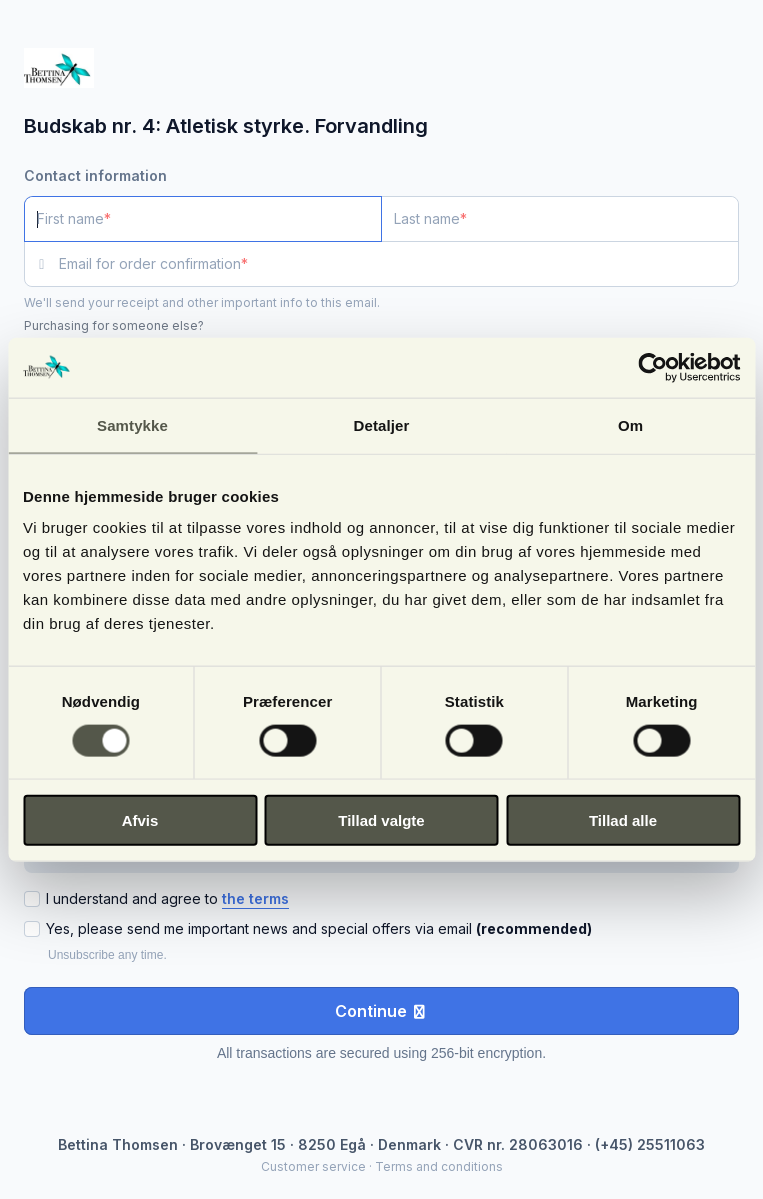 The width and height of the screenshot is (763, 1199). Describe the element at coordinates (140, 820) in the screenshot. I see `Afvis` at that location.